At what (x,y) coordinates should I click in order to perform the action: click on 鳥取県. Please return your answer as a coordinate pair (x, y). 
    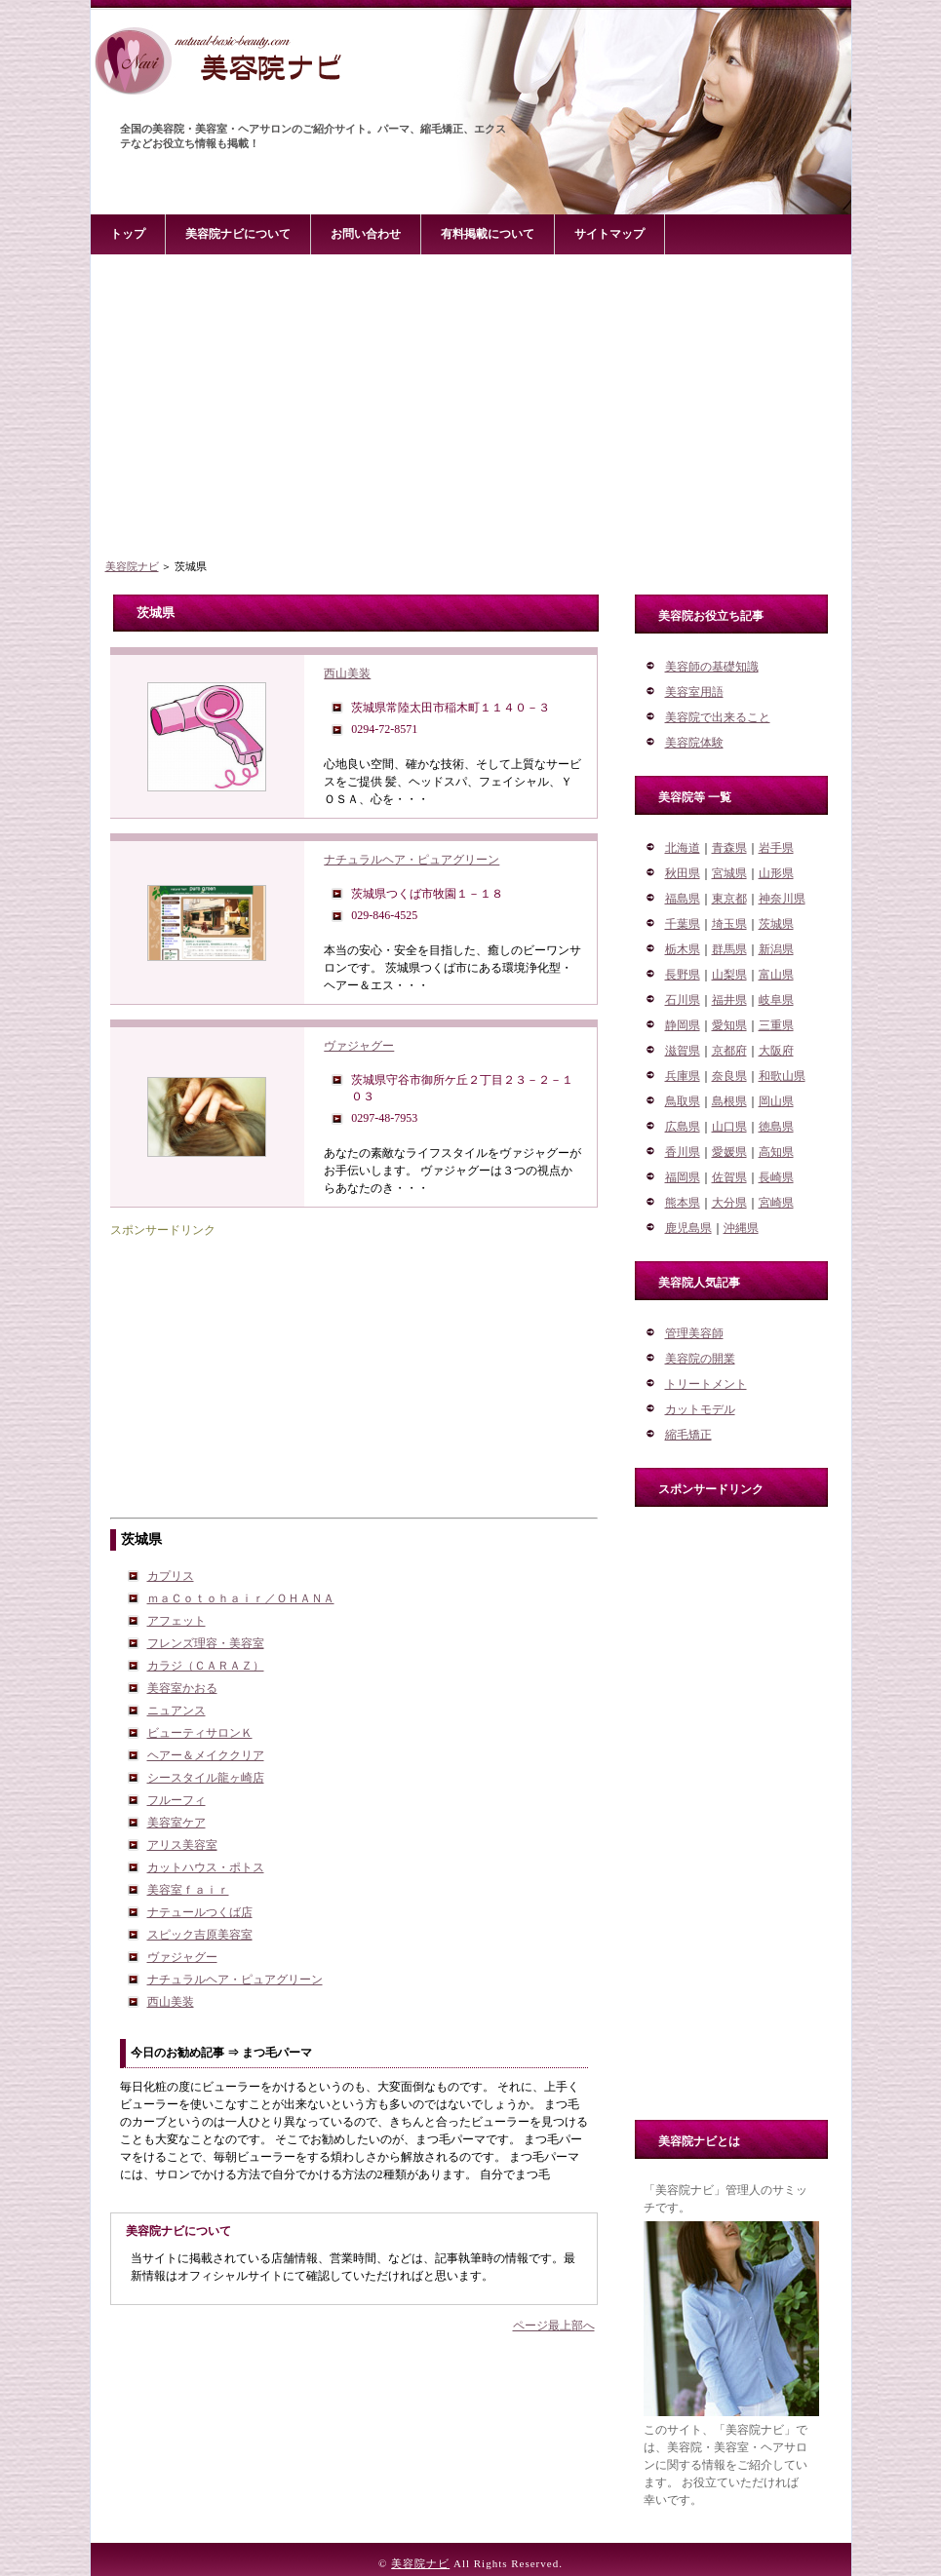
    Looking at the image, I should click on (682, 1101).